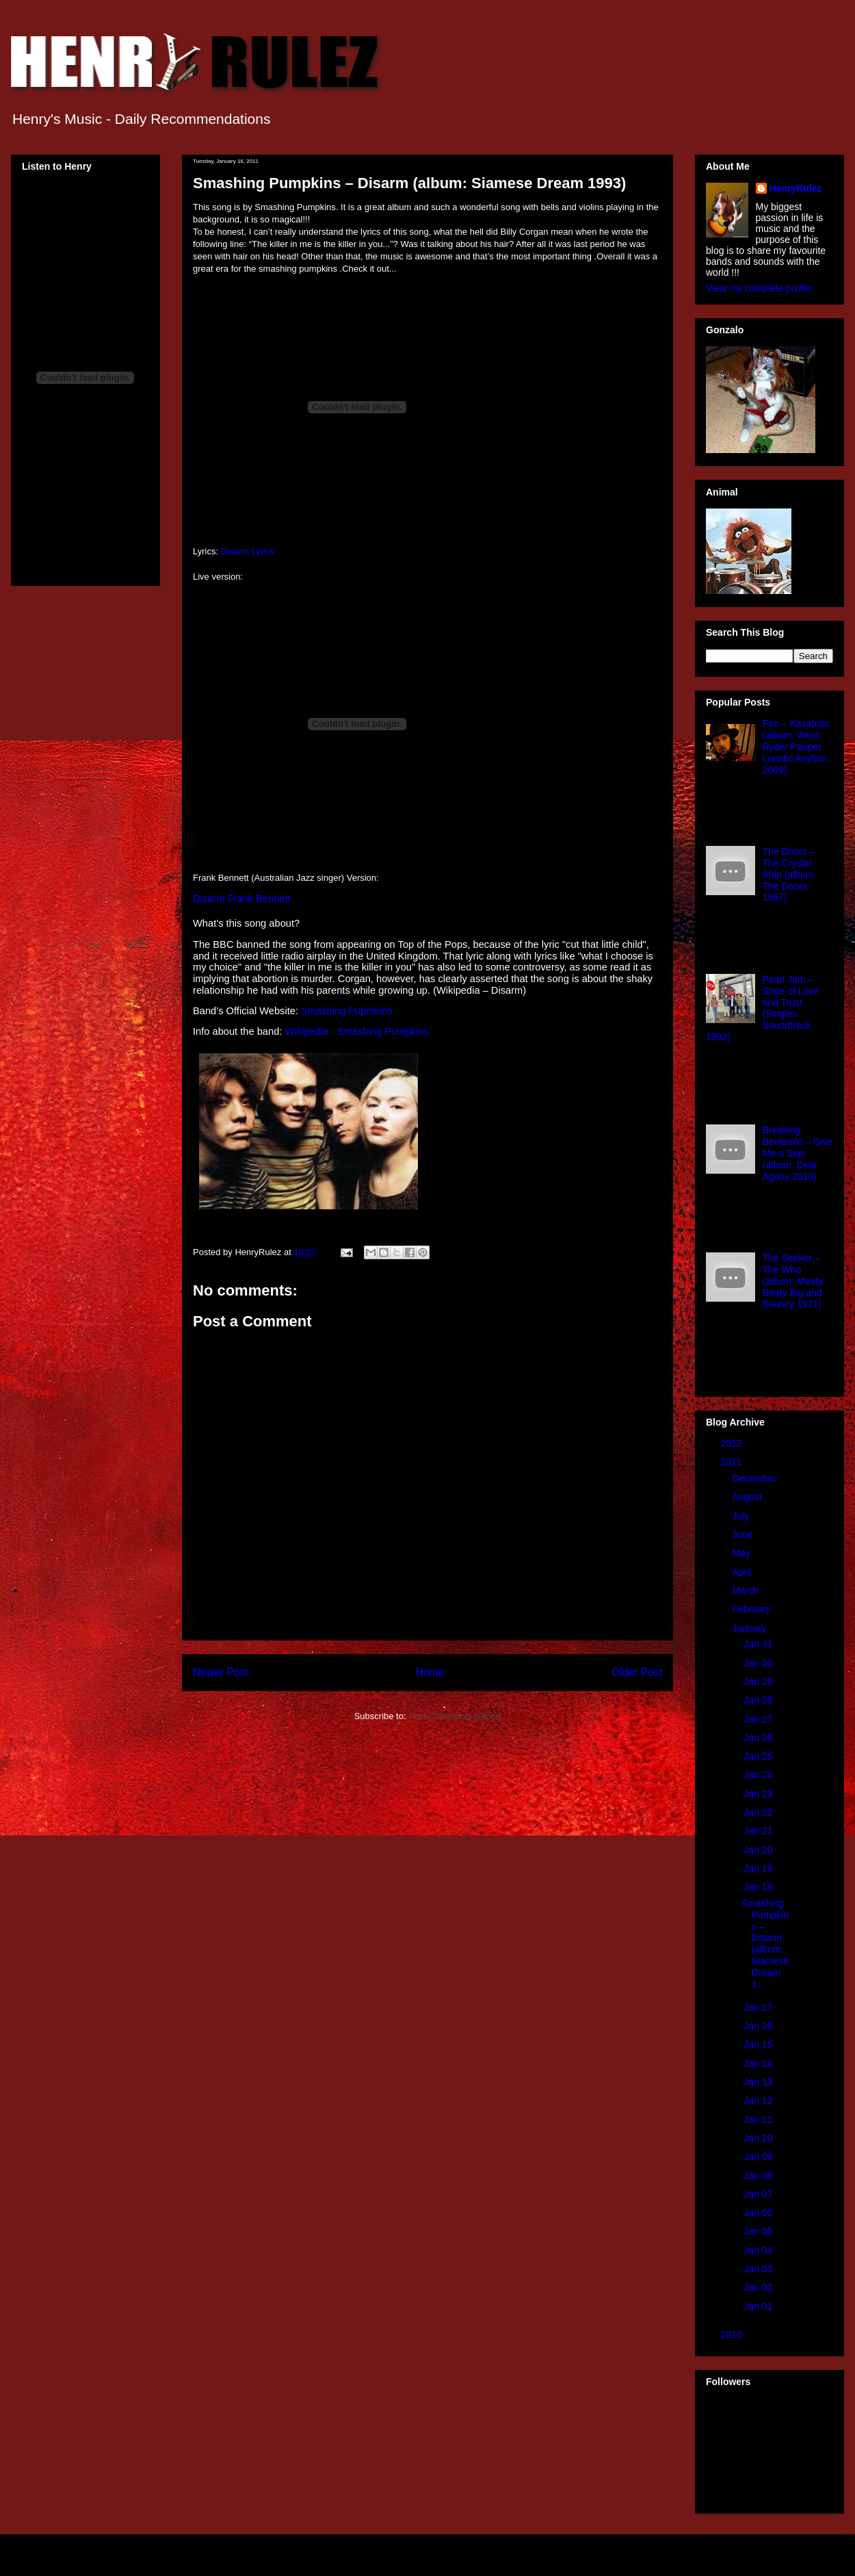  What do you see at coordinates (733, 2334) in the screenshot?
I see `2010` at bounding box center [733, 2334].